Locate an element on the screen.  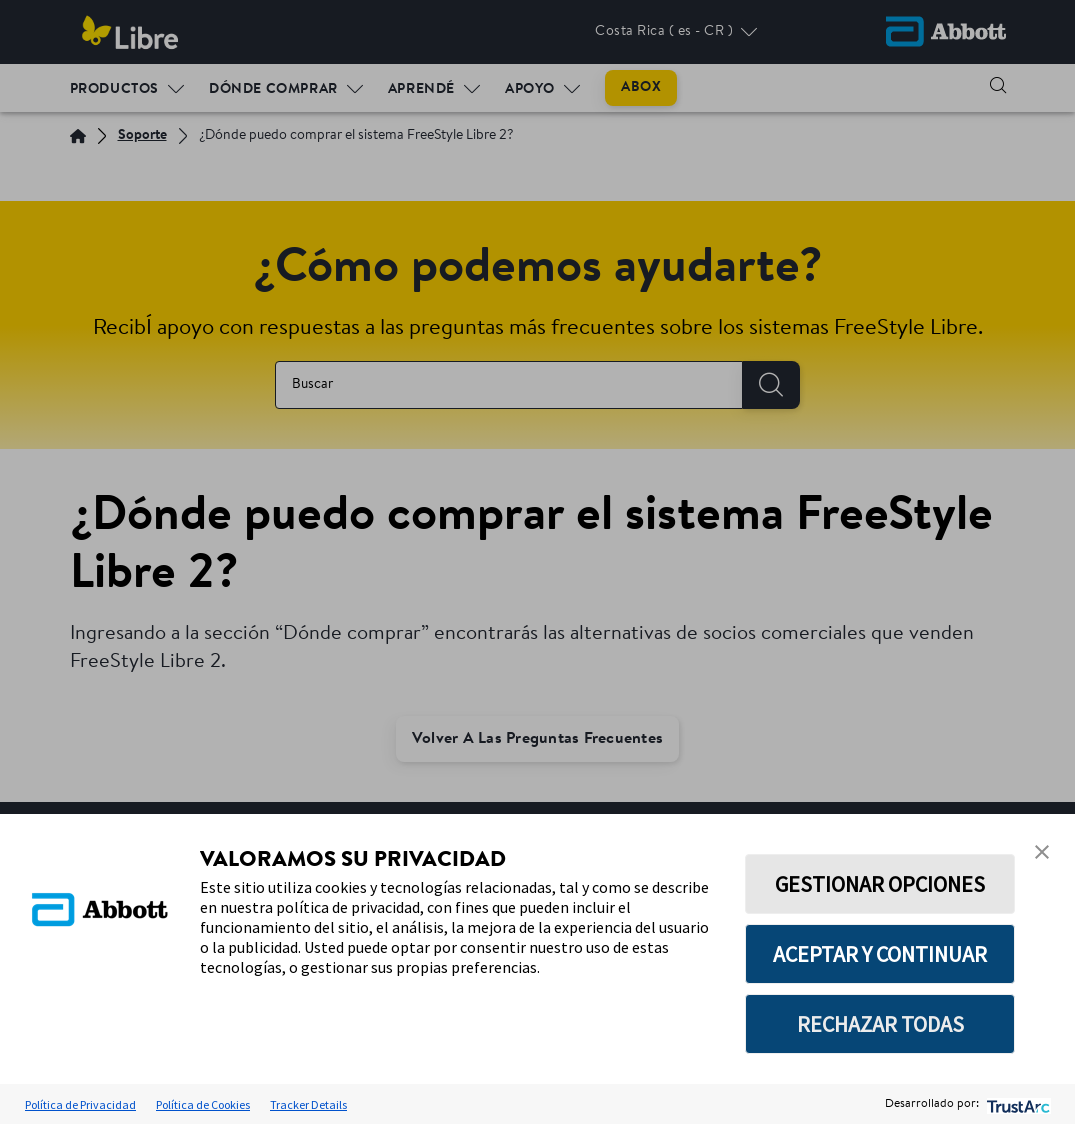
ACEPTAR Y CONTINUAR [button] is located at coordinates (880, 954).